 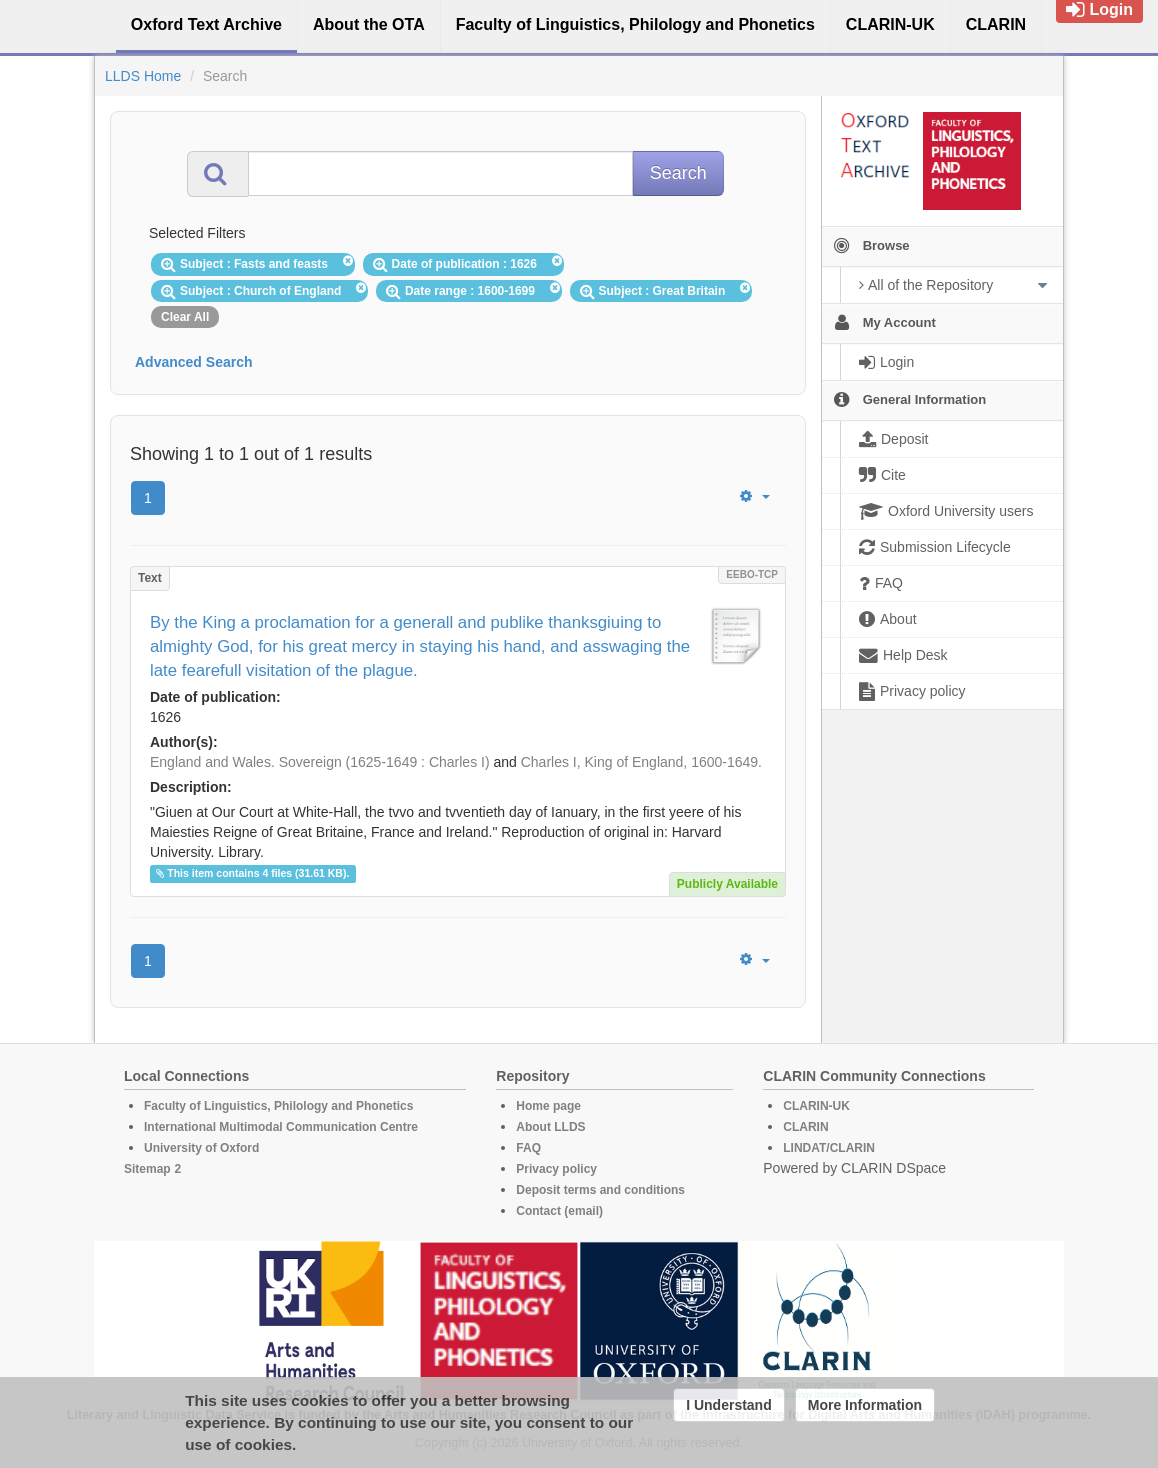 I want to click on FAQ, so click(x=528, y=1148).